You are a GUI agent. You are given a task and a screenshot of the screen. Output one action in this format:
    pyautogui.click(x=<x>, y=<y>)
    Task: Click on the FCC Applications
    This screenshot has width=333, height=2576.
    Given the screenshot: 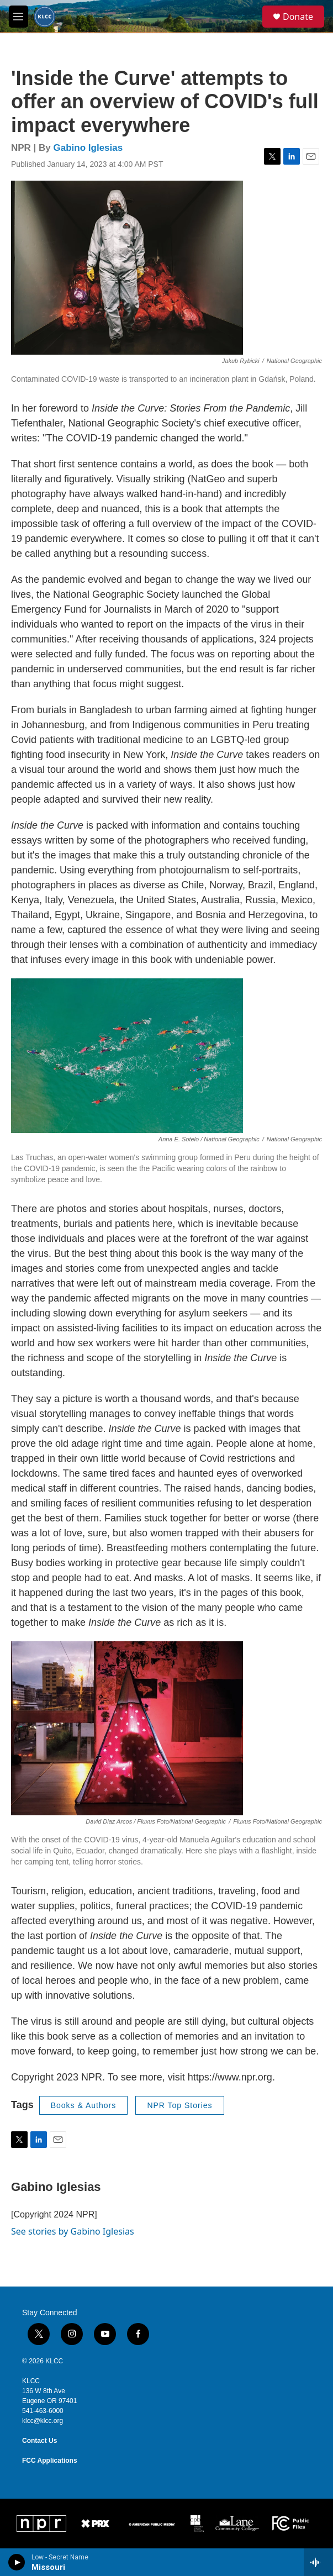 What is the action you would take?
    pyautogui.click(x=49, y=2460)
    